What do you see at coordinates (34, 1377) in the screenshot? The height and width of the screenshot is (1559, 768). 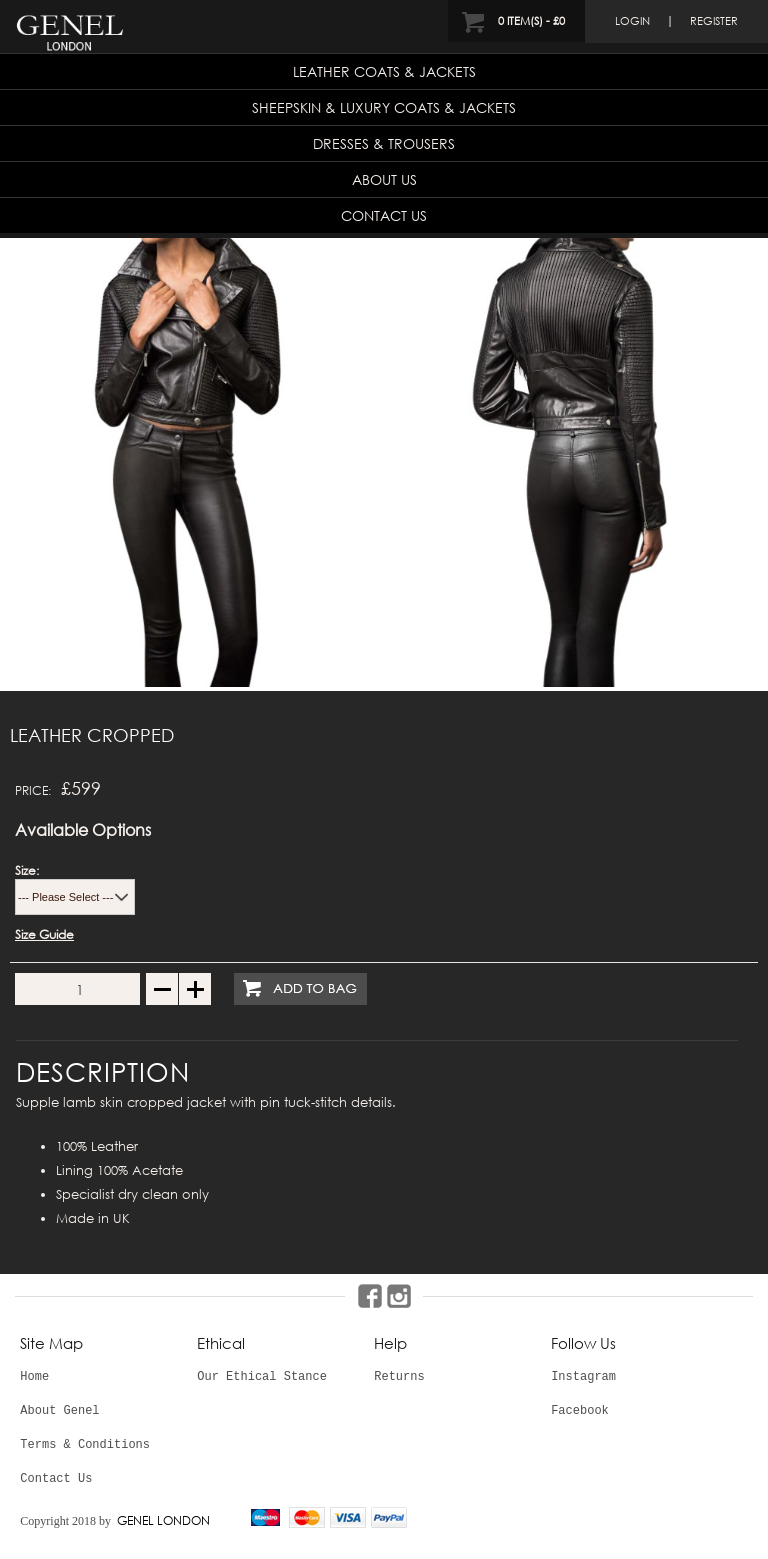 I see `Home` at bounding box center [34, 1377].